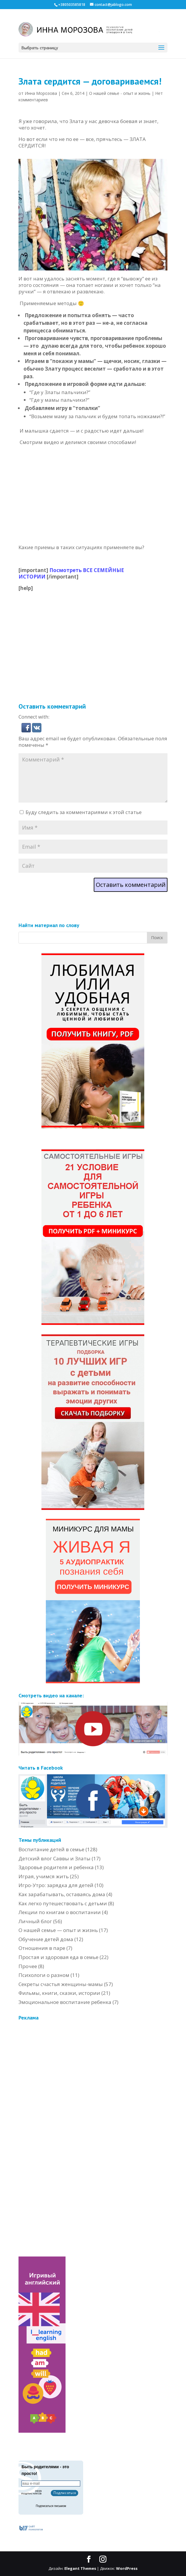  I want to click on Отношения в паре, so click(42, 1948).